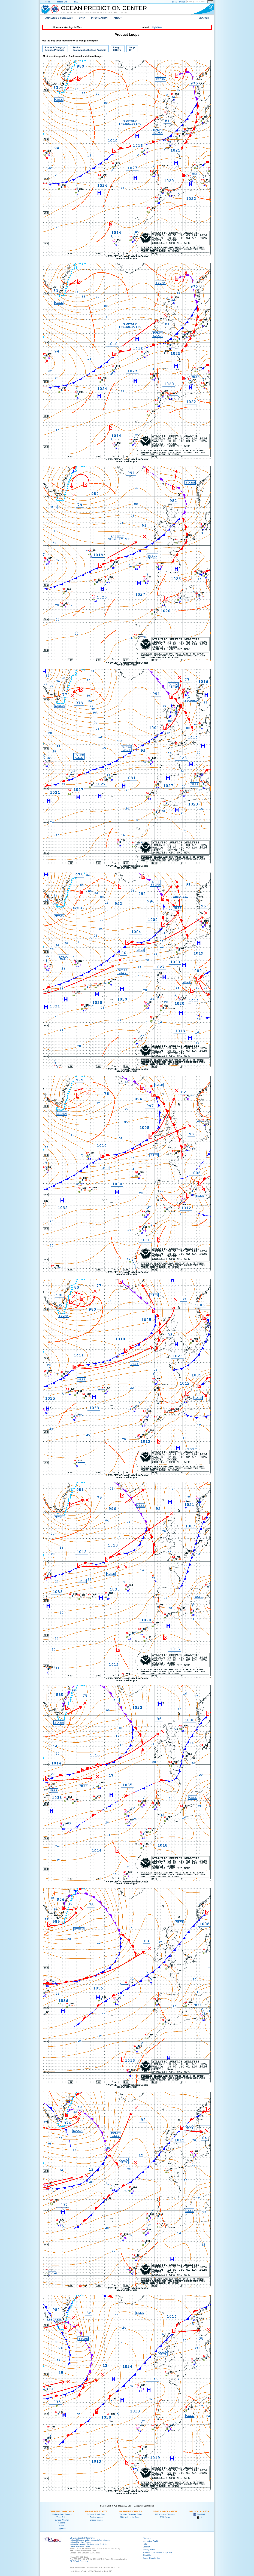 This screenshot has width=254, height=2576. Describe the element at coordinates (96, 2517) in the screenshot. I see `Tropical Marine` at that location.